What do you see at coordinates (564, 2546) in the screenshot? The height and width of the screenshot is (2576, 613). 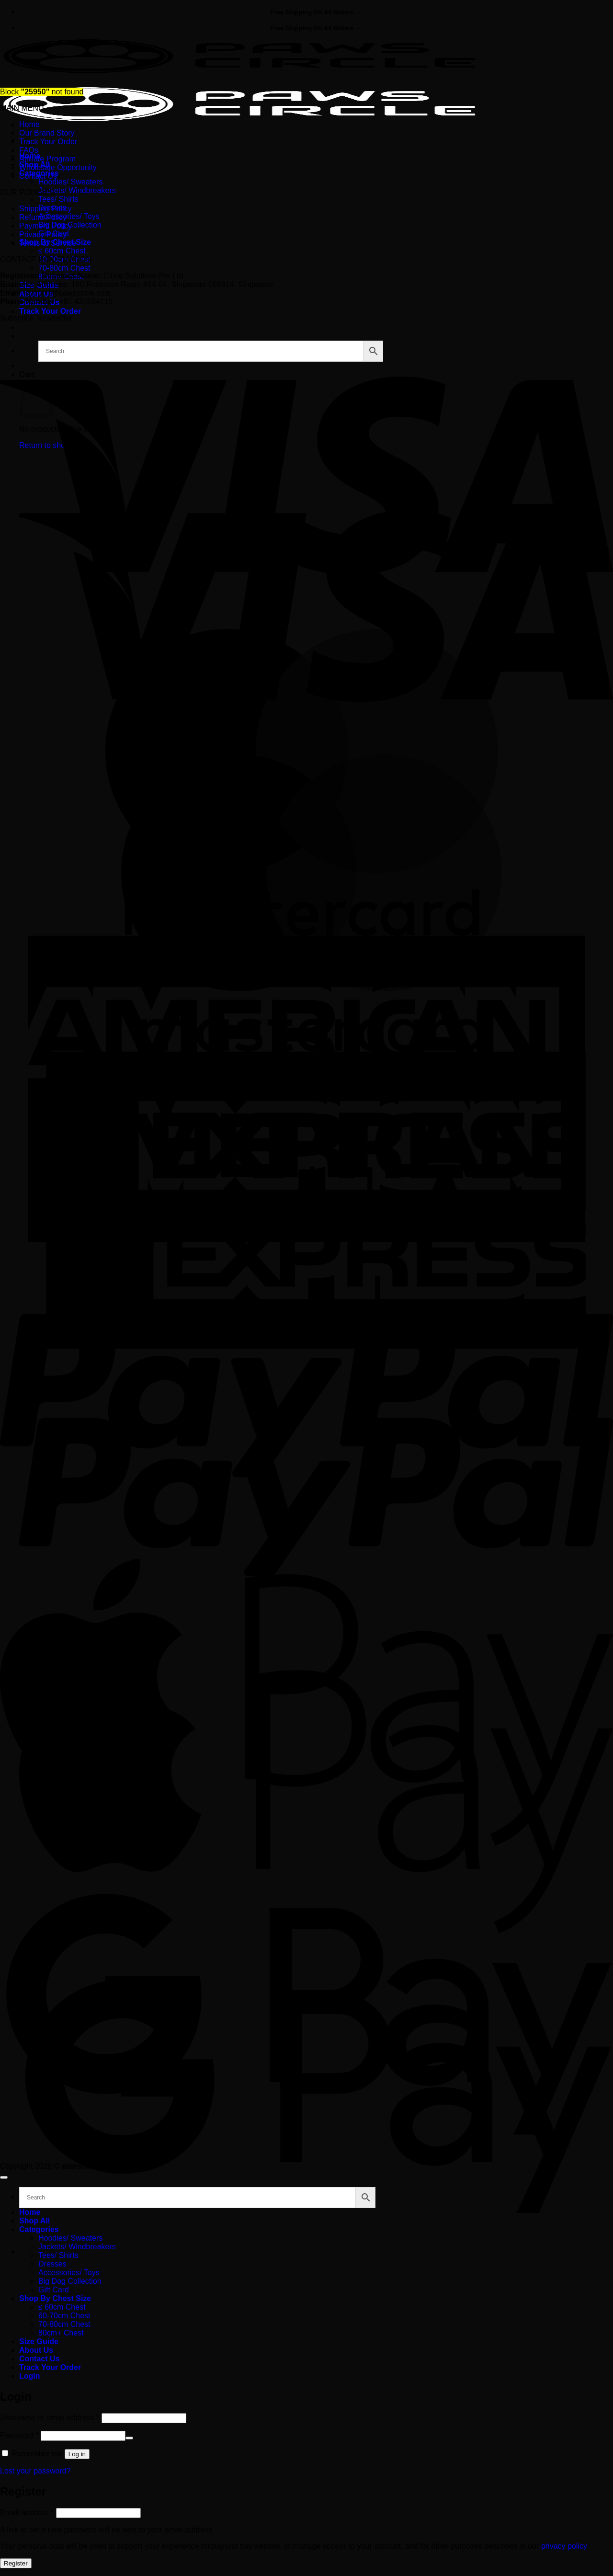 I see `privacy policy` at bounding box center [564, 2546].